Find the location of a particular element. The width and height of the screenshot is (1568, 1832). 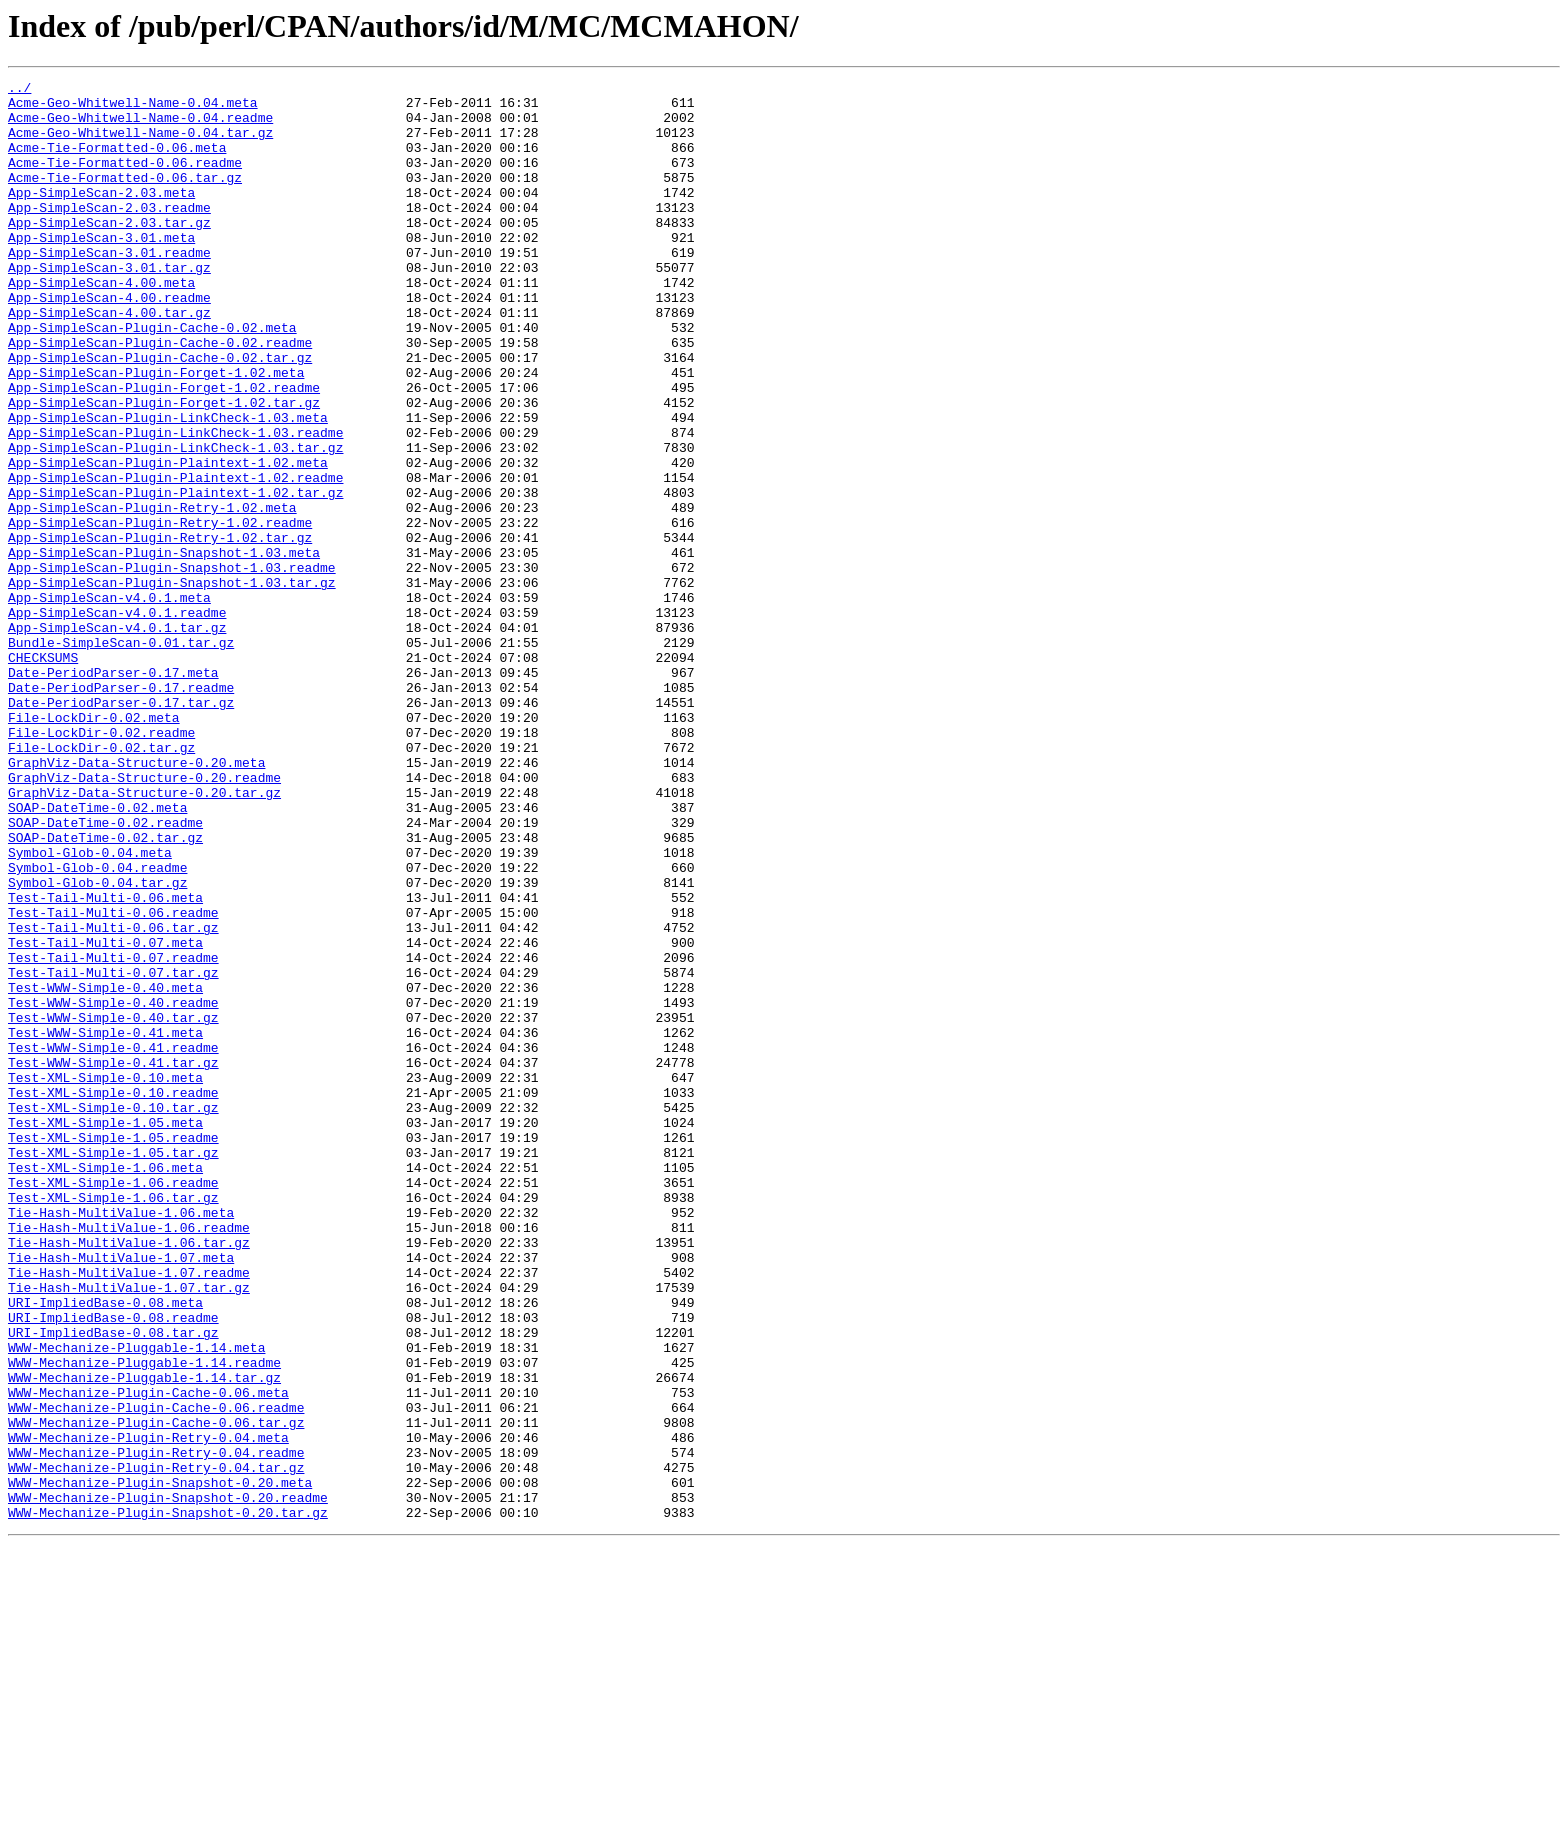

URI-ImpliedBase-0.08.meta is located at coordinates (105, 1548).